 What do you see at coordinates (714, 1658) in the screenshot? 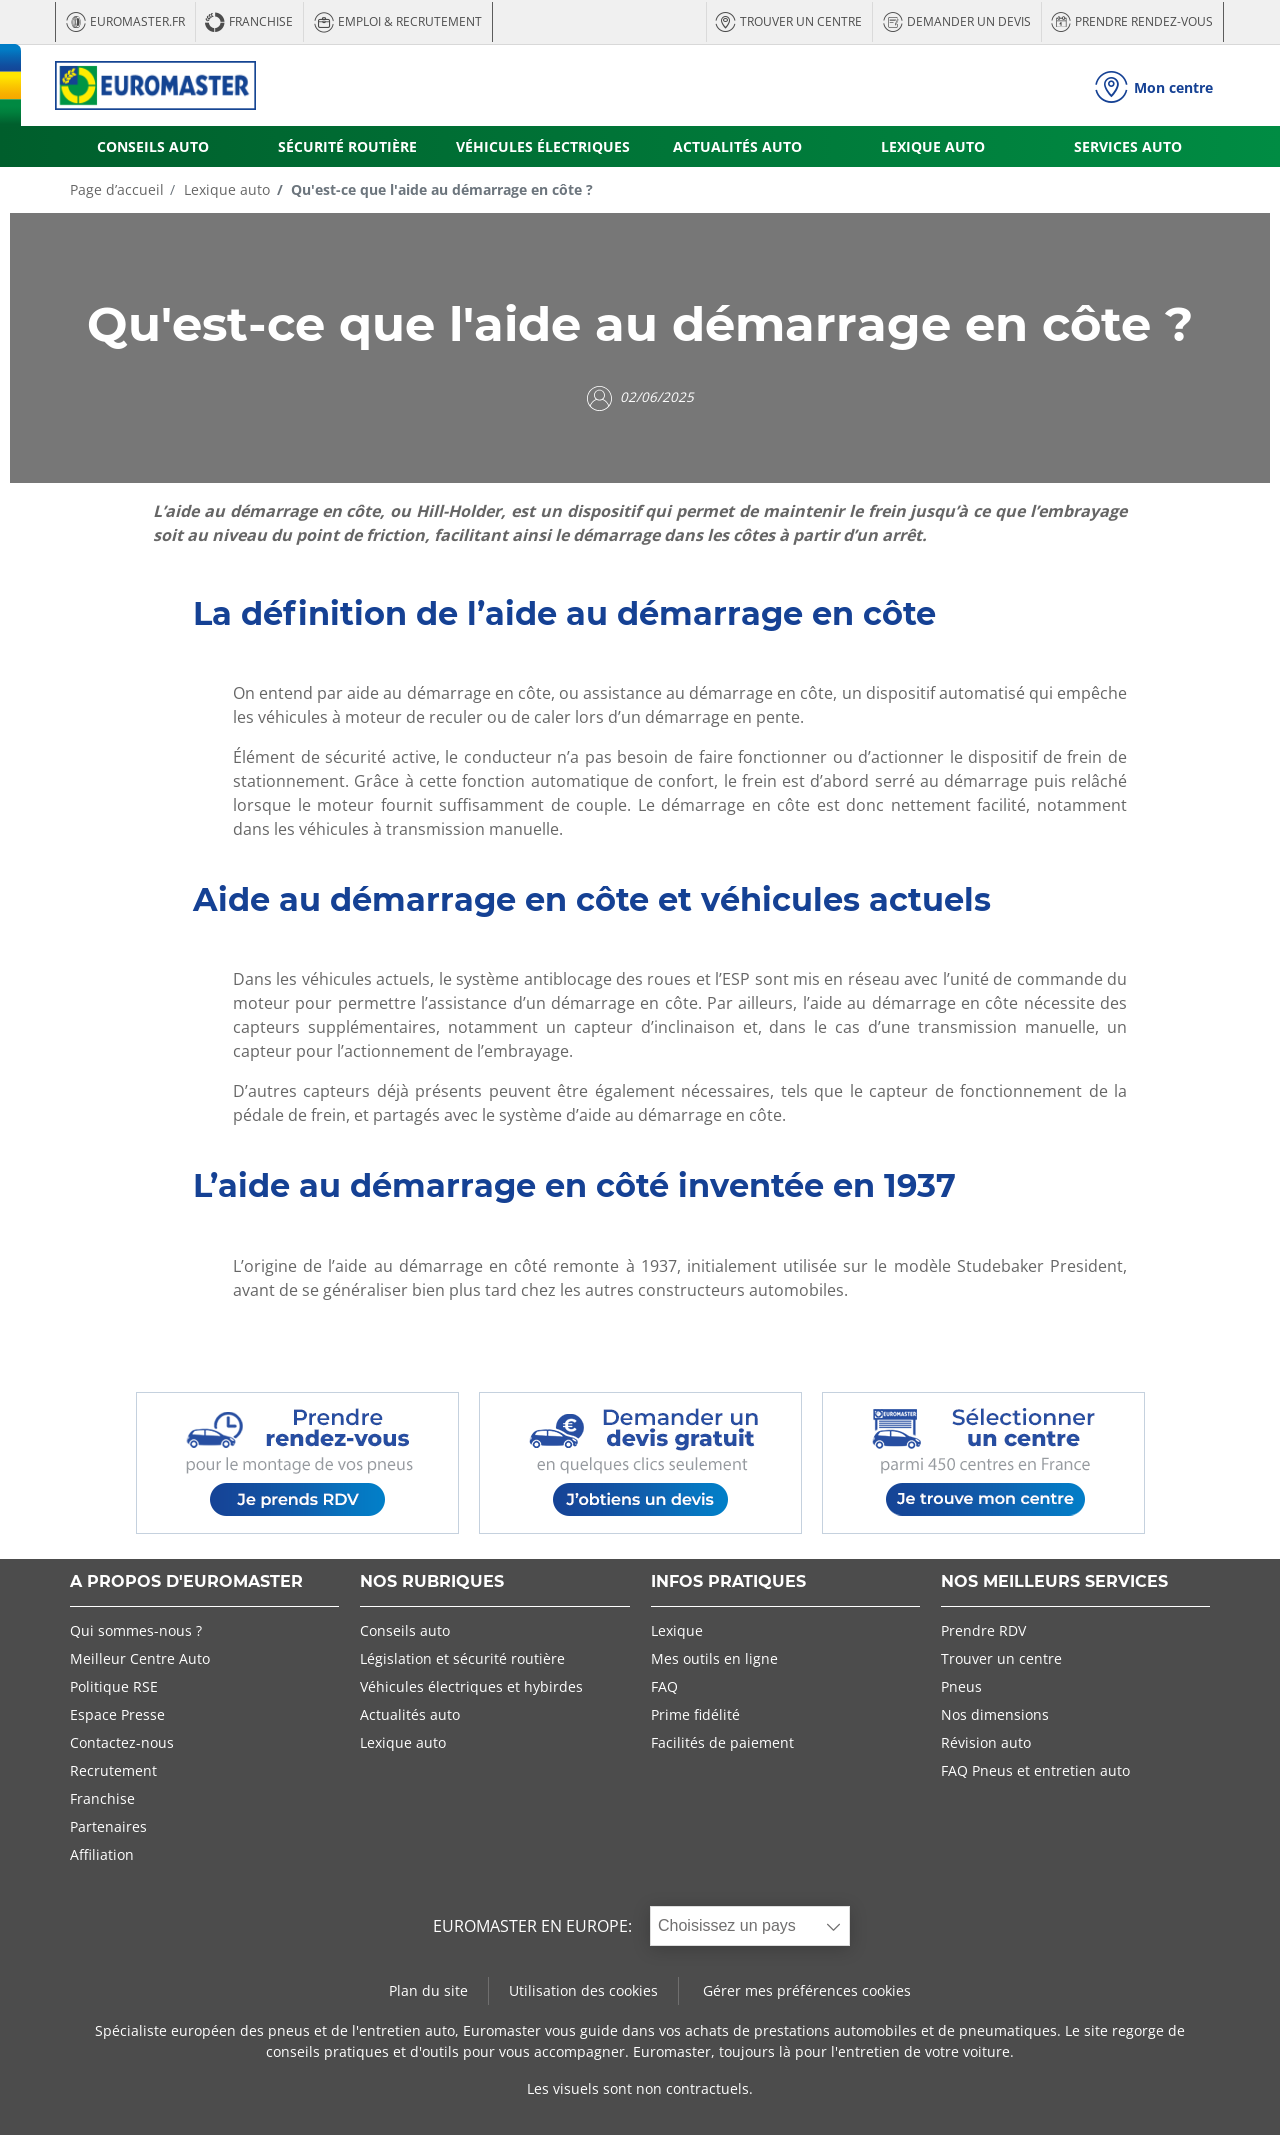
I see `Mes outils en ligne` at bounding box center [714, 1658].